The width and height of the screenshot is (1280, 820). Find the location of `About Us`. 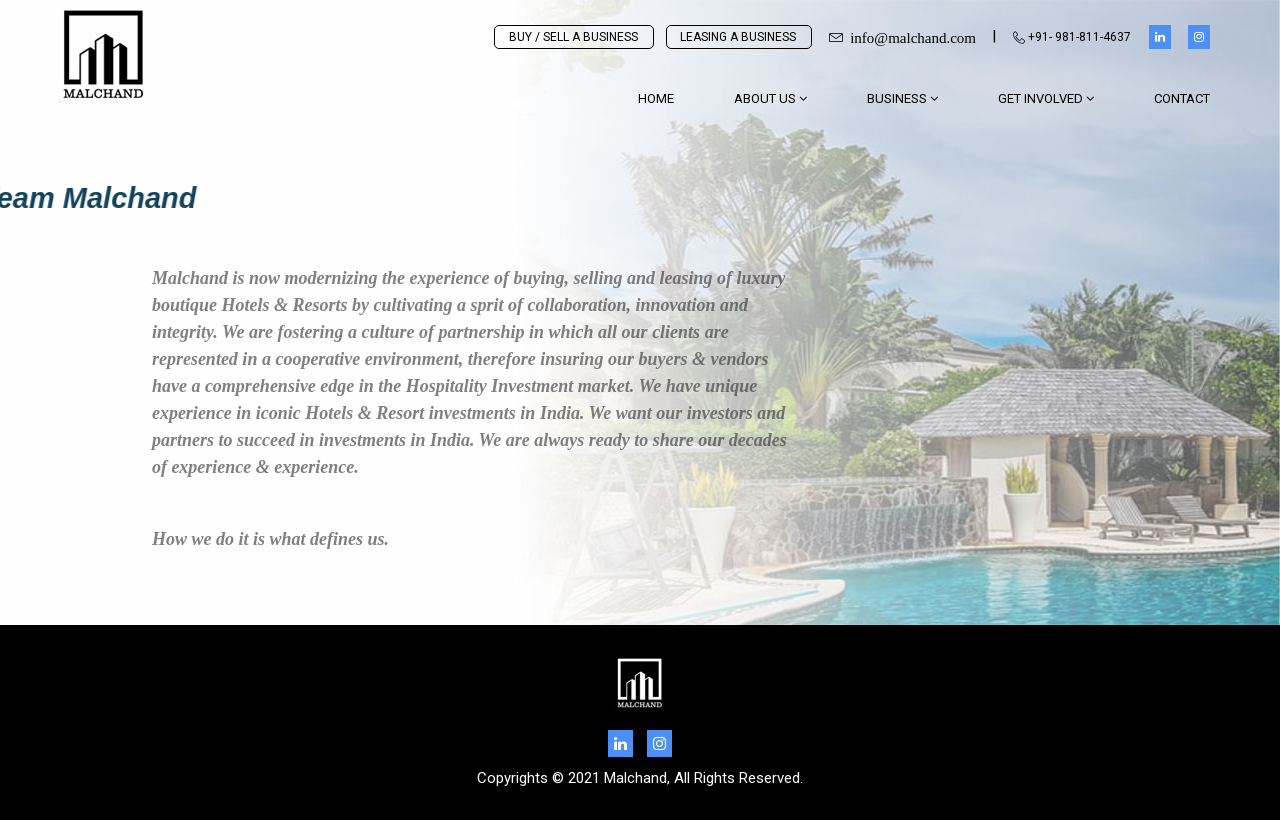

About Us is located at coordinates (770, 98).